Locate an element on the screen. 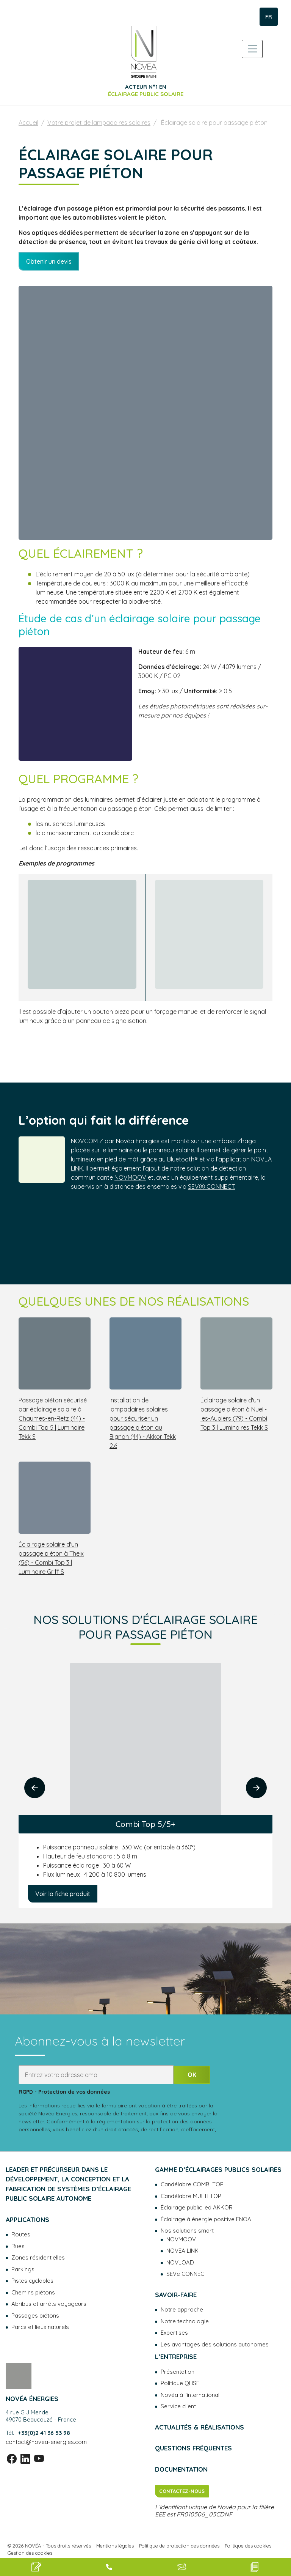  Zones résidentielles is located at coordinates (38, 2257).